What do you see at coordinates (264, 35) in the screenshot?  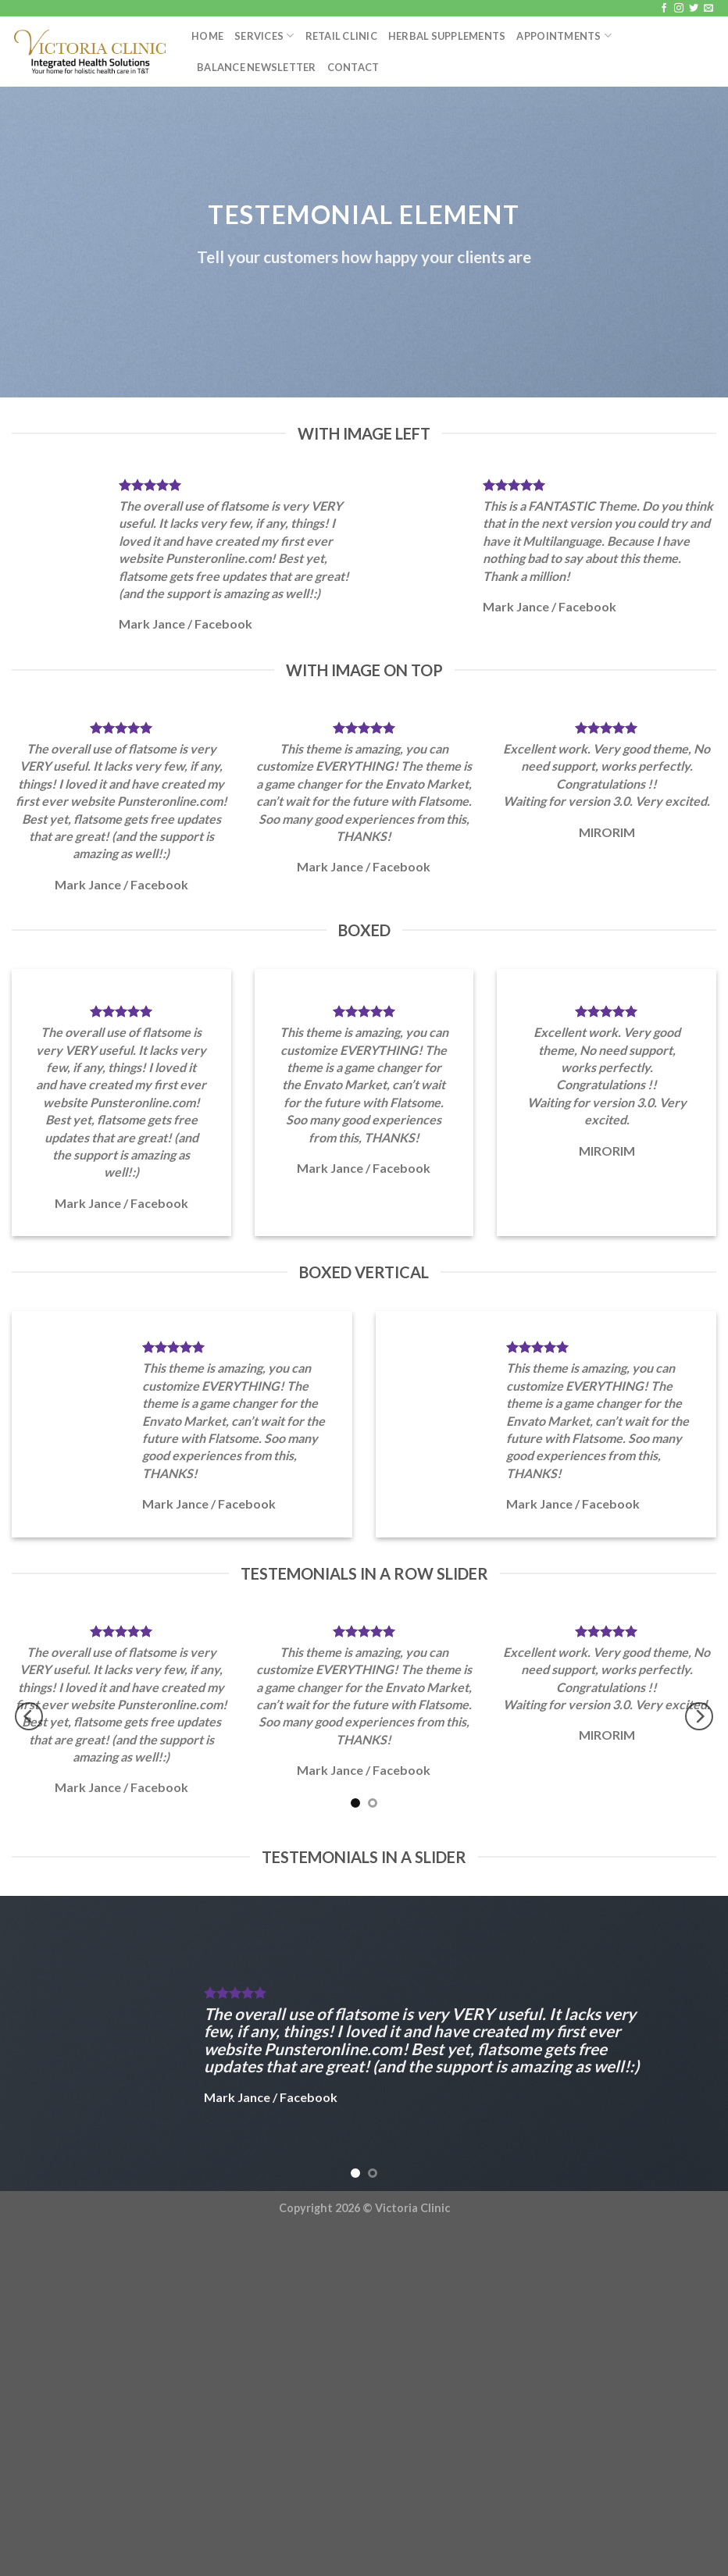 I see `Services` at bounding box center [264, 35].